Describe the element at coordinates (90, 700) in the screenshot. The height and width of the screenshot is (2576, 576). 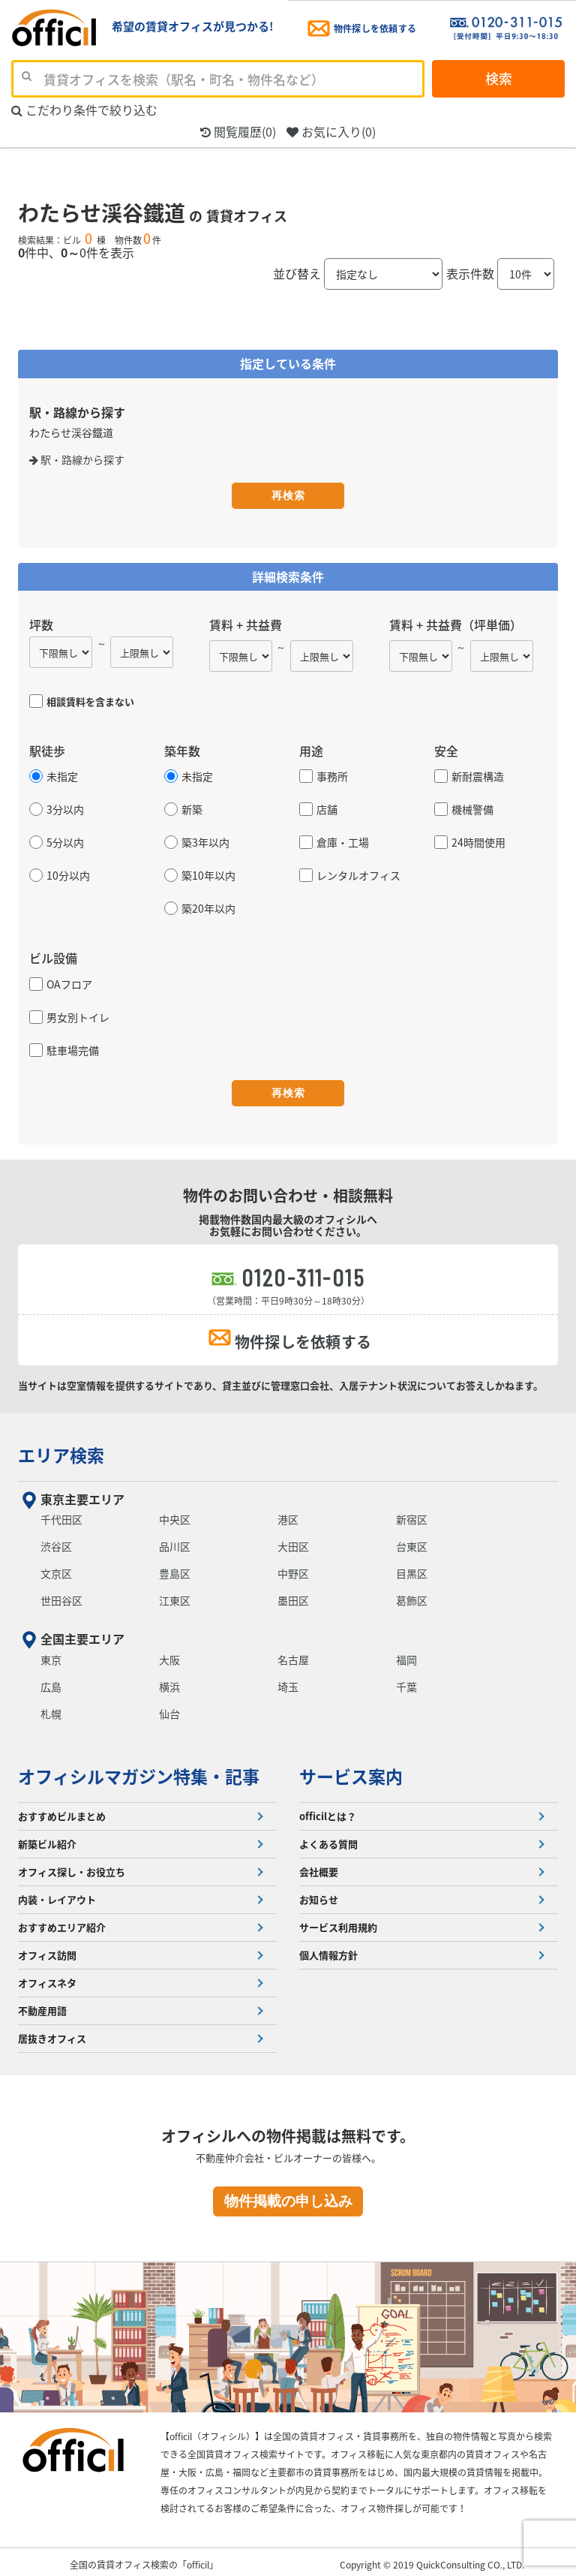
I see `相談賃料を含まない` at that location.